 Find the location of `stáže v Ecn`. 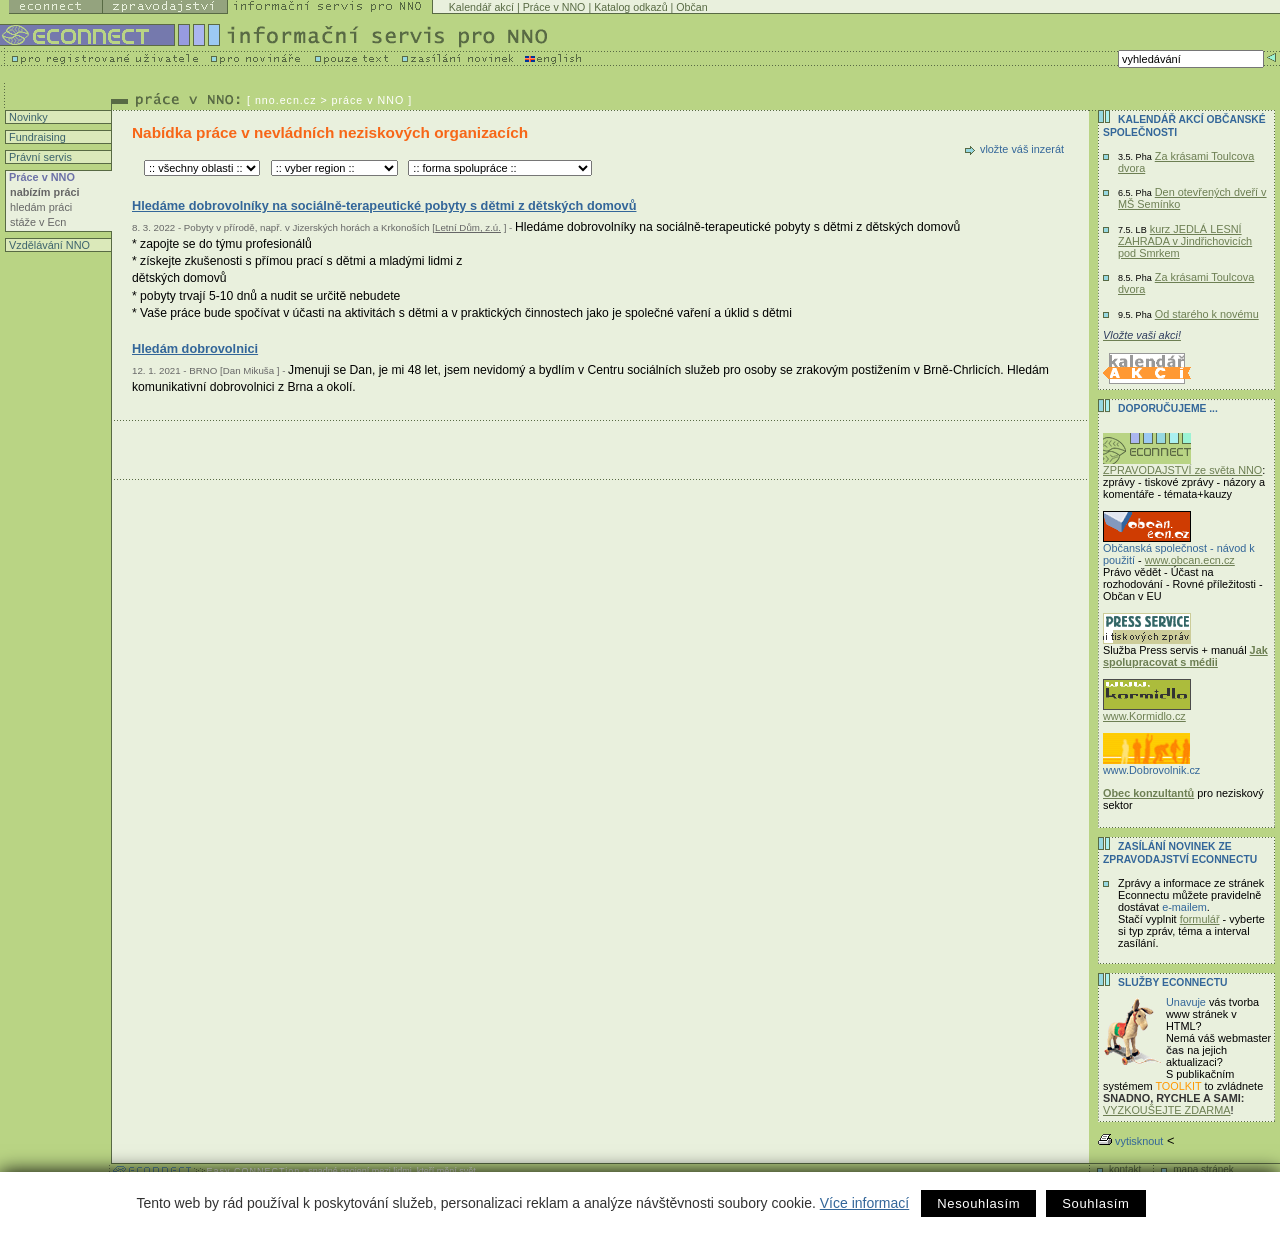

stáže v Ecn is located at coordinates (38, 222).